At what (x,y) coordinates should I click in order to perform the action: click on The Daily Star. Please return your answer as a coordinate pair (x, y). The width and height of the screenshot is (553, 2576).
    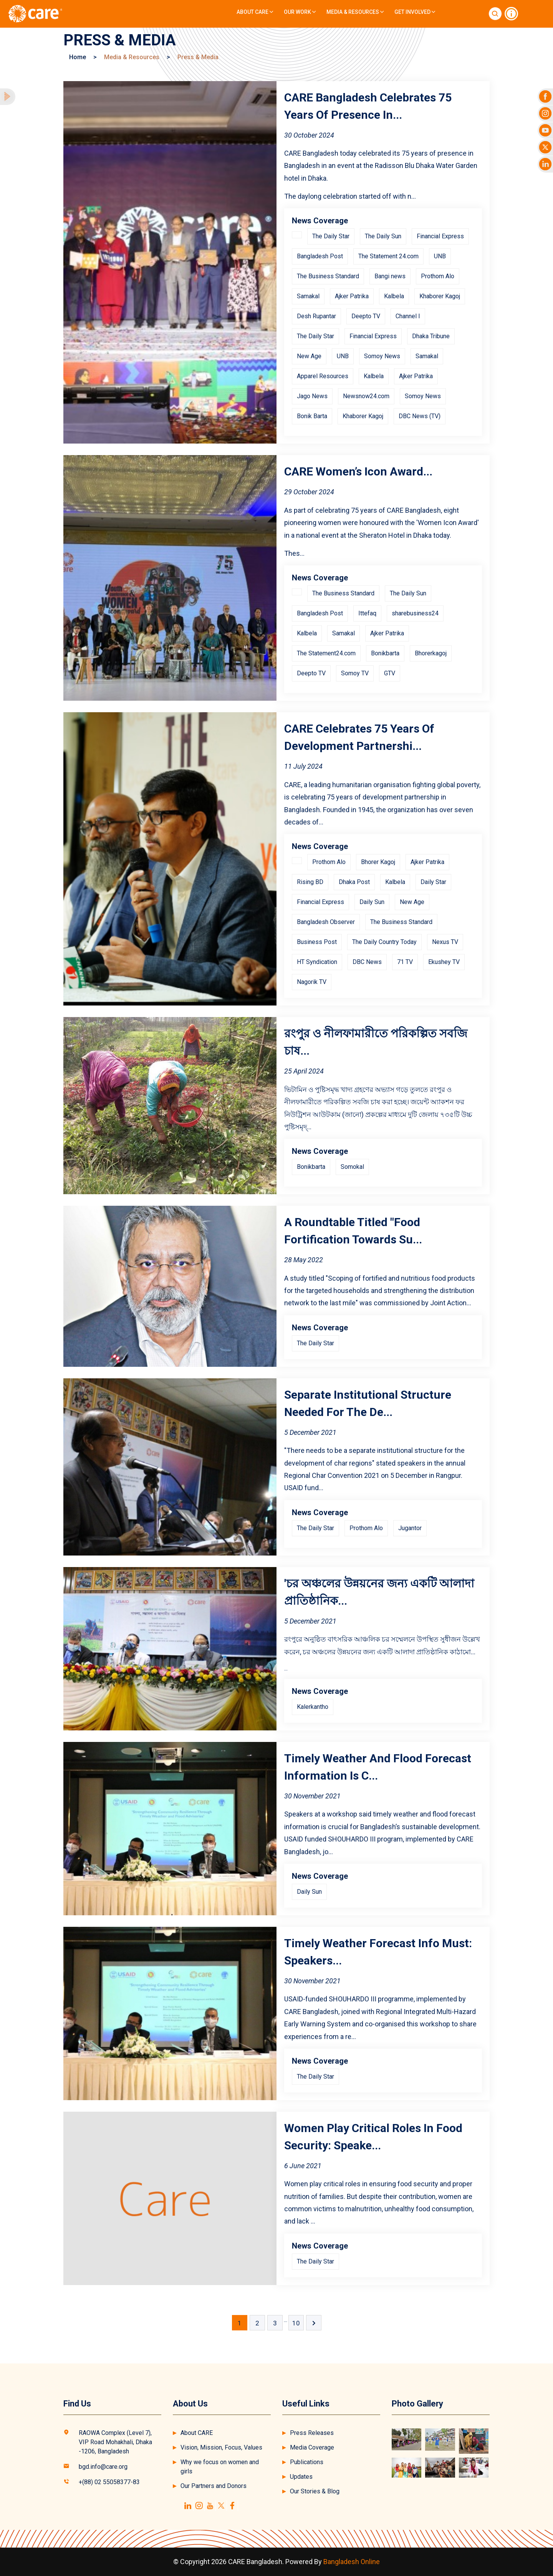
    Looking at the image, I should click on (330, 236).